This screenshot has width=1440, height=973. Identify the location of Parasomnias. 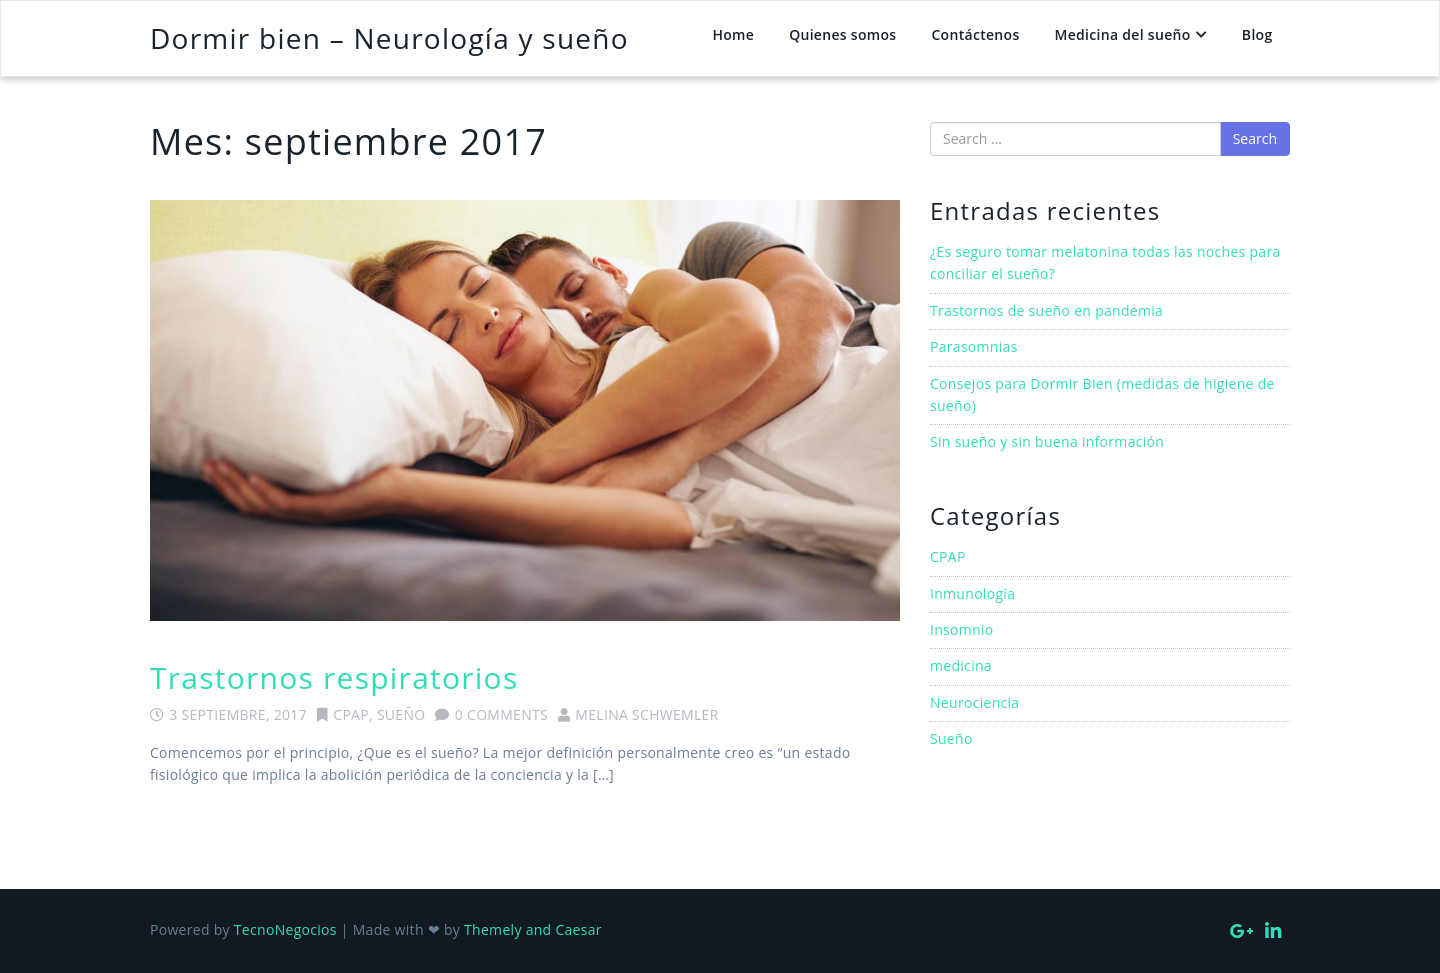
(974, 346).